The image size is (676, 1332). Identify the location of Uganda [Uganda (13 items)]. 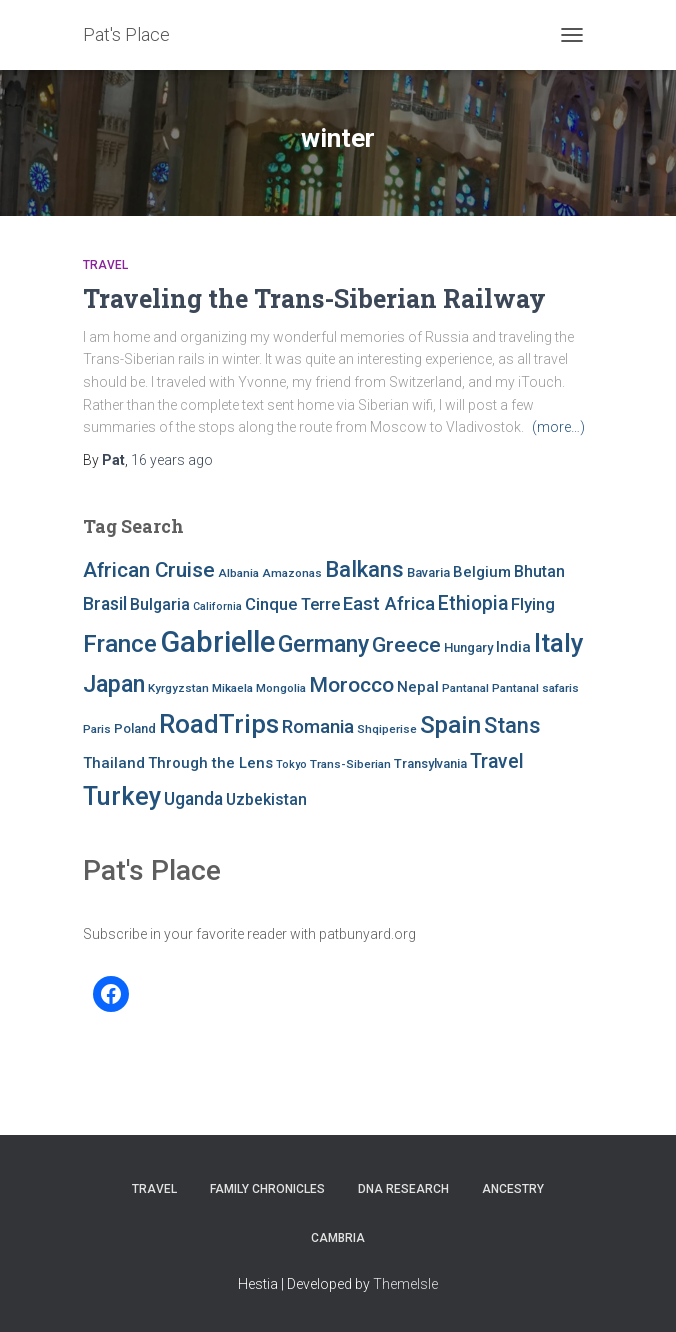
(193, 799).